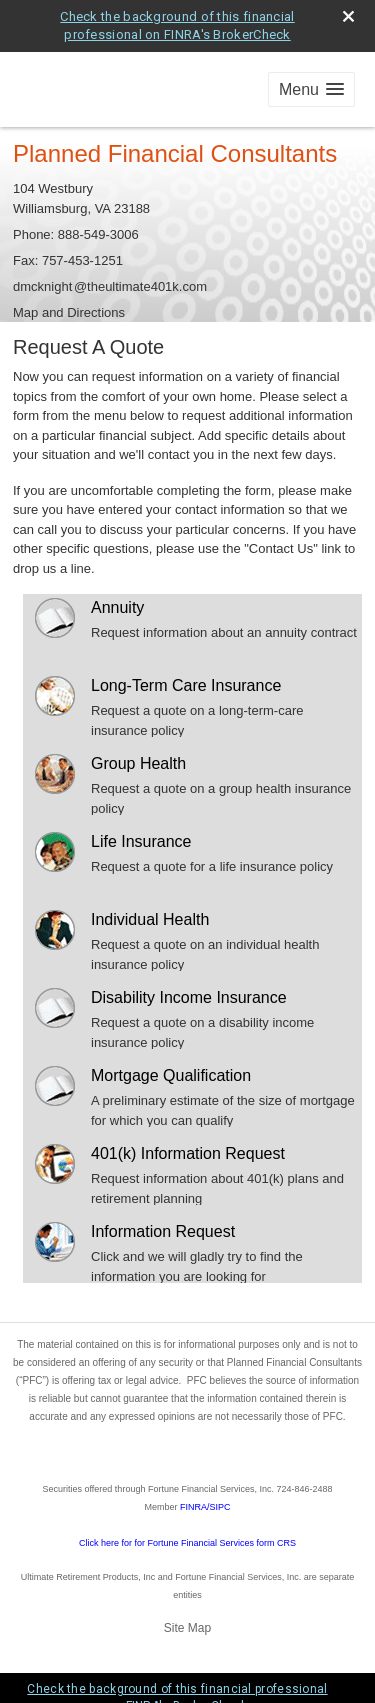 This screenshot has height=1703, width=375. I want to click on dmcknigh@theultimate401k.com, so click(110, 286).